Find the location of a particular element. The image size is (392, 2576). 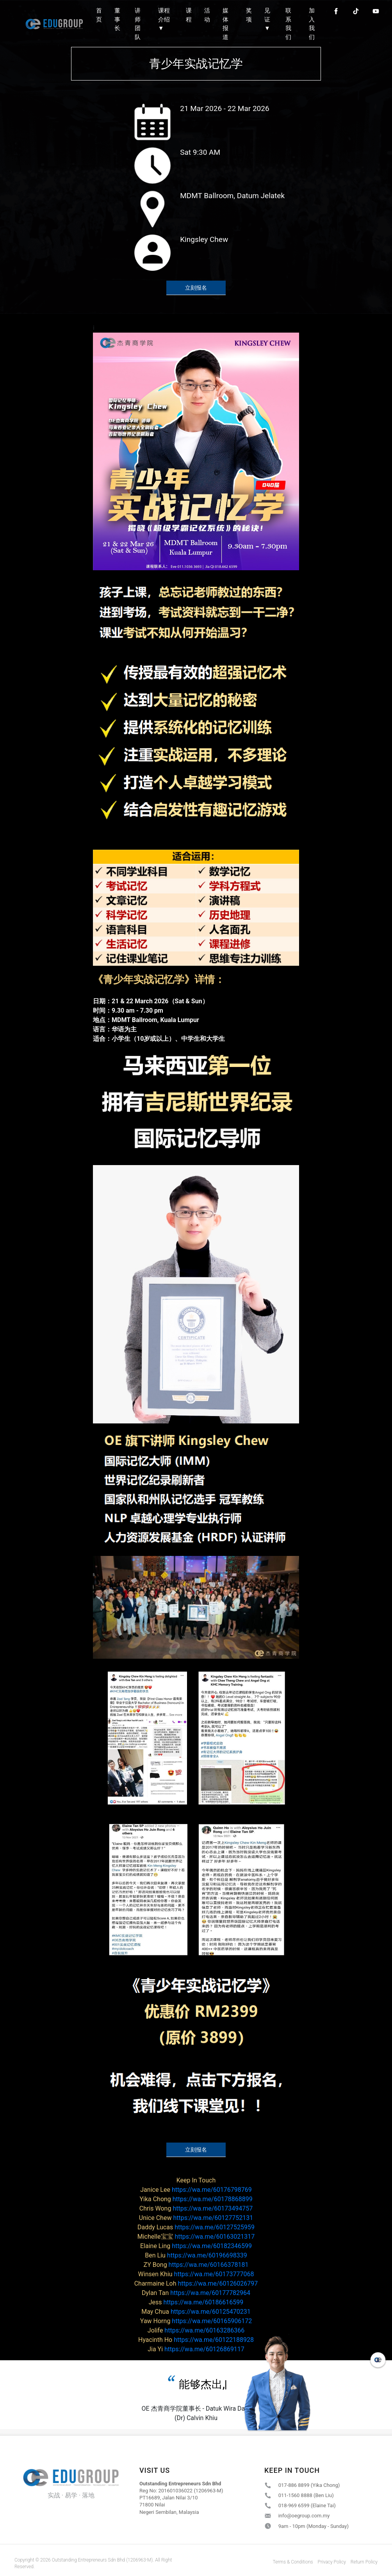

https://wa.me/60127752131 is located at coordinates (196, 2218).